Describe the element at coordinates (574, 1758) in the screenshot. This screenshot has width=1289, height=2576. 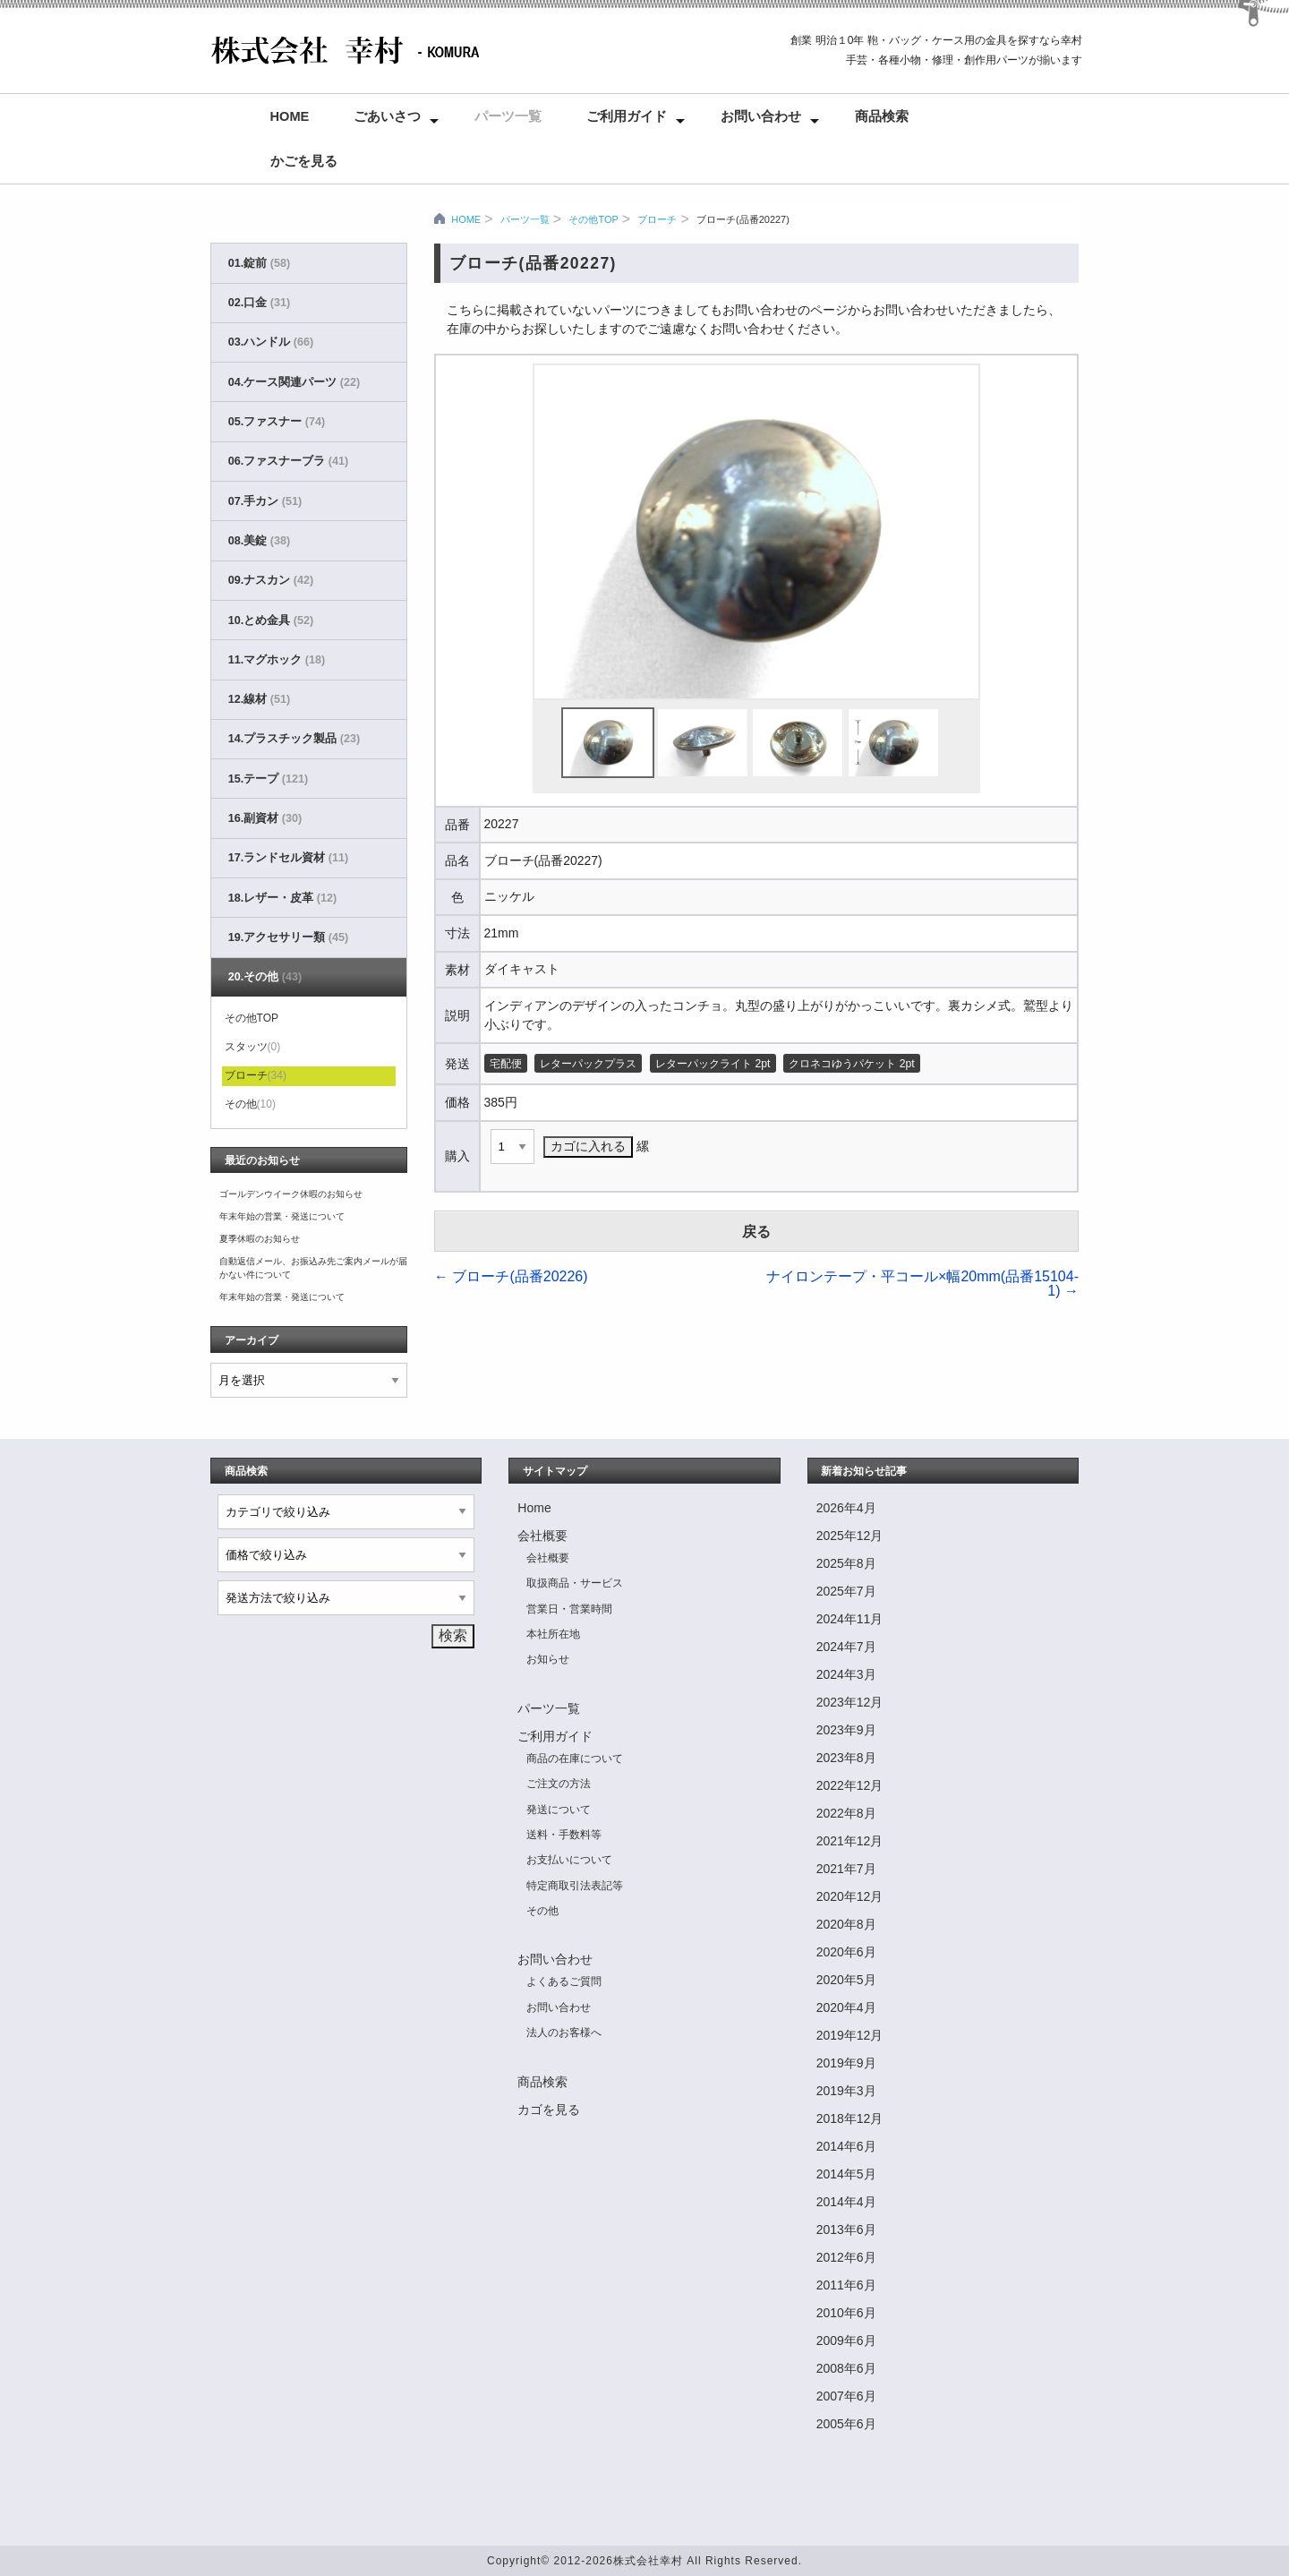
I see `商品の在庫について` at that location.